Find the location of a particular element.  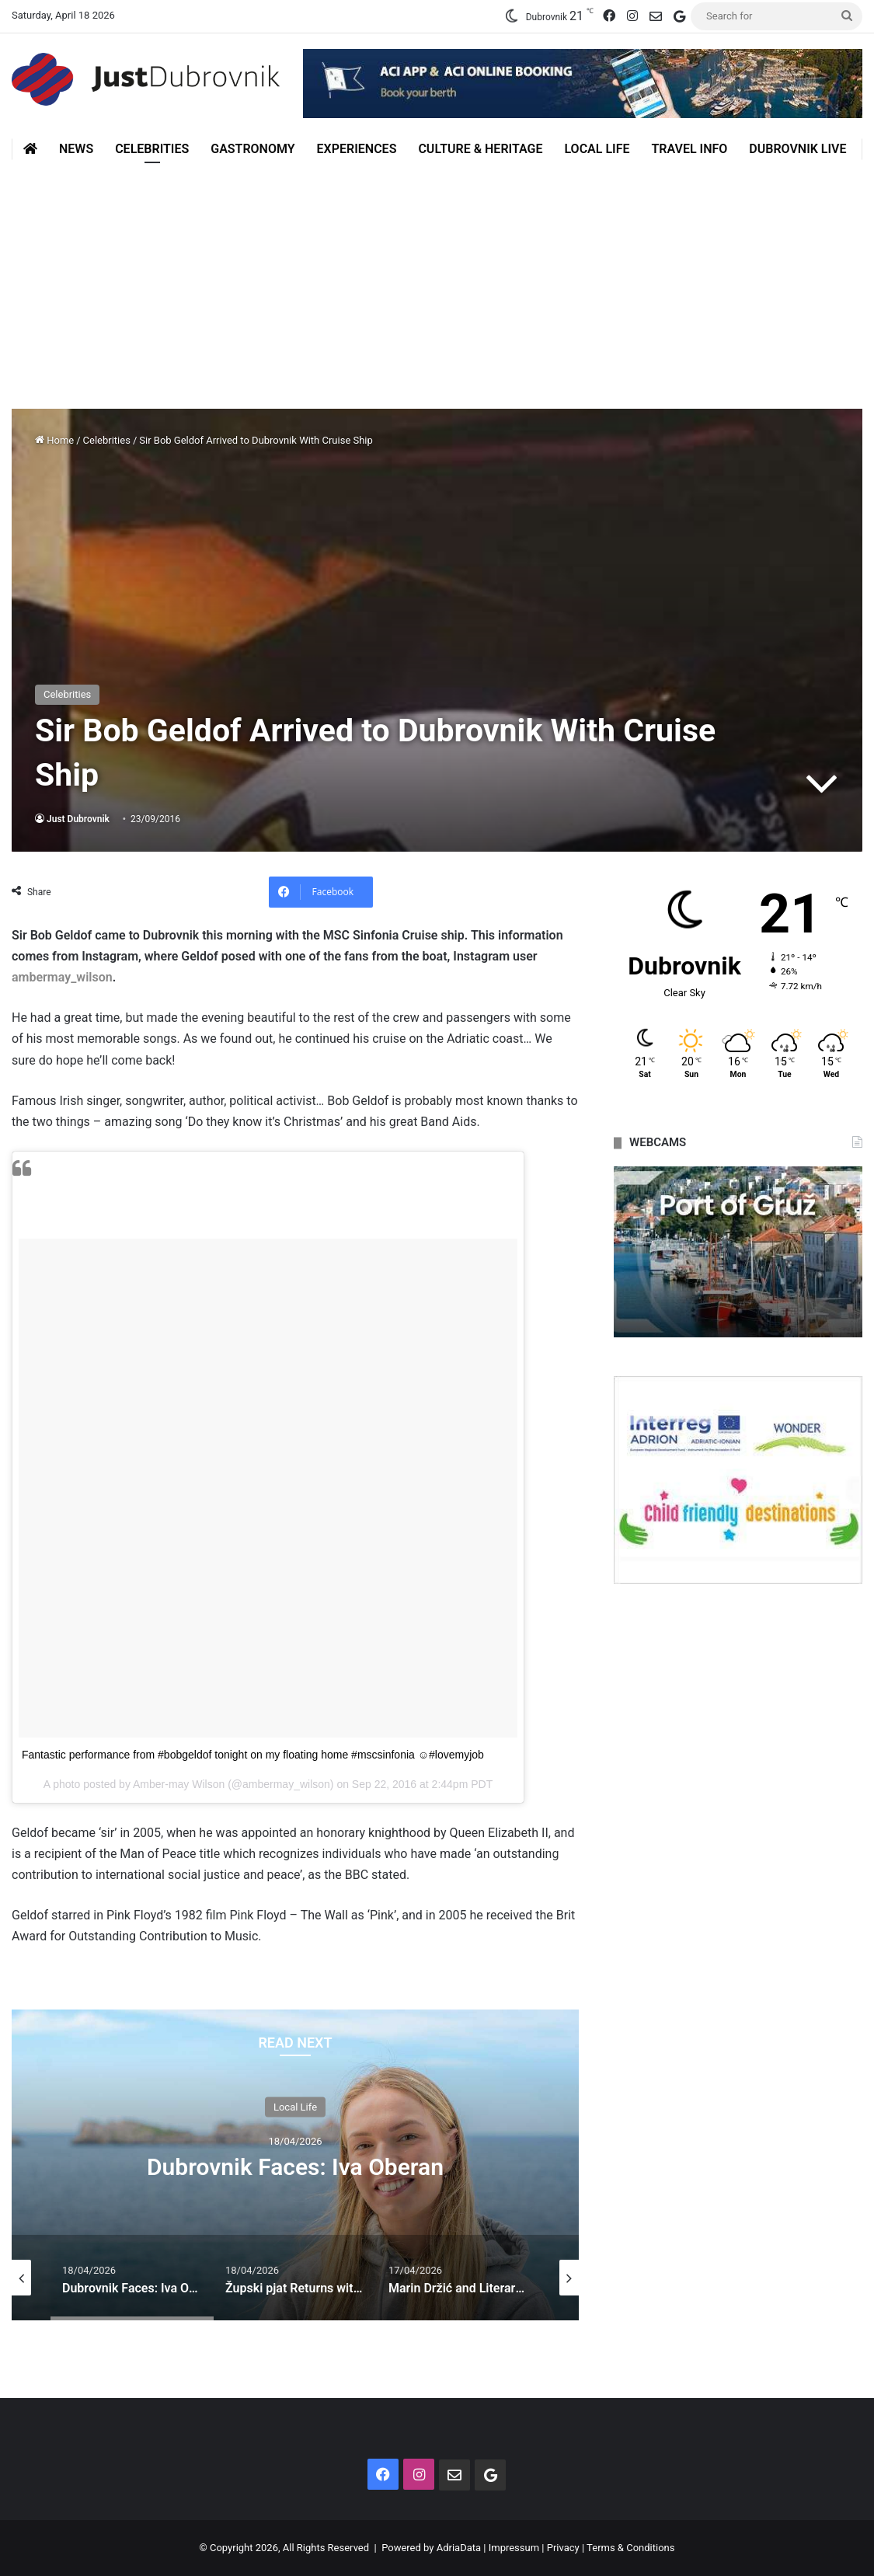

Experiences is located at coordinates (357, 148).